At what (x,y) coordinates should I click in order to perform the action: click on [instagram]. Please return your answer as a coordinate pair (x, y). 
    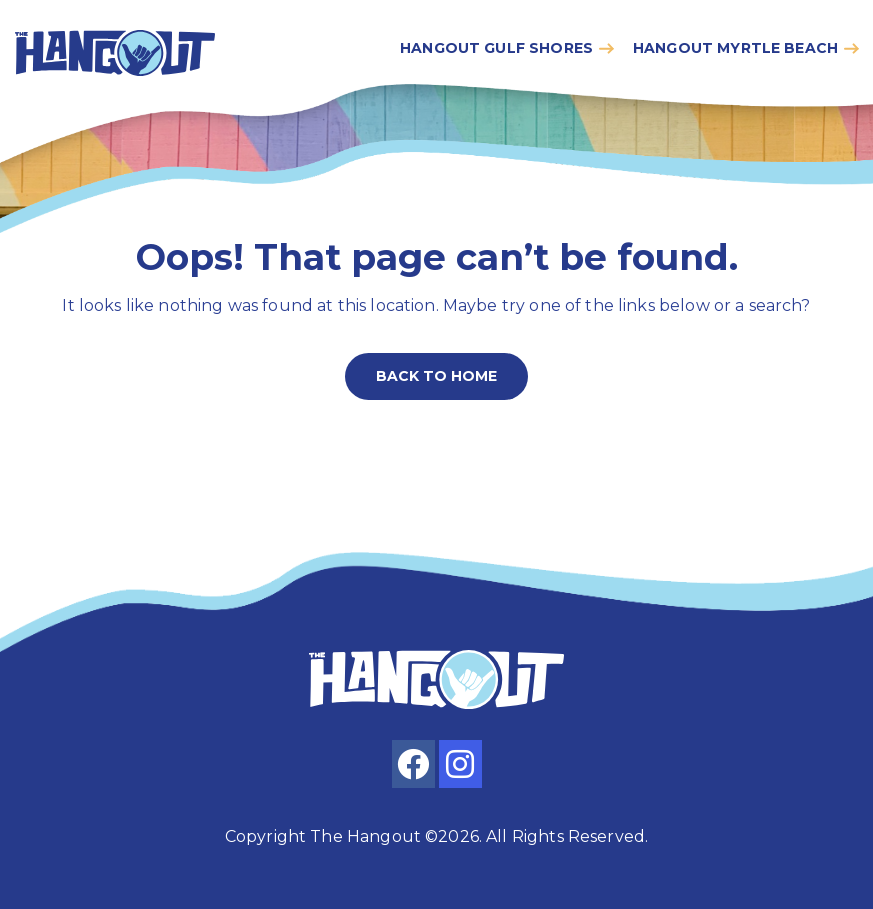
    Looking at the image, I should click on (460, 764).